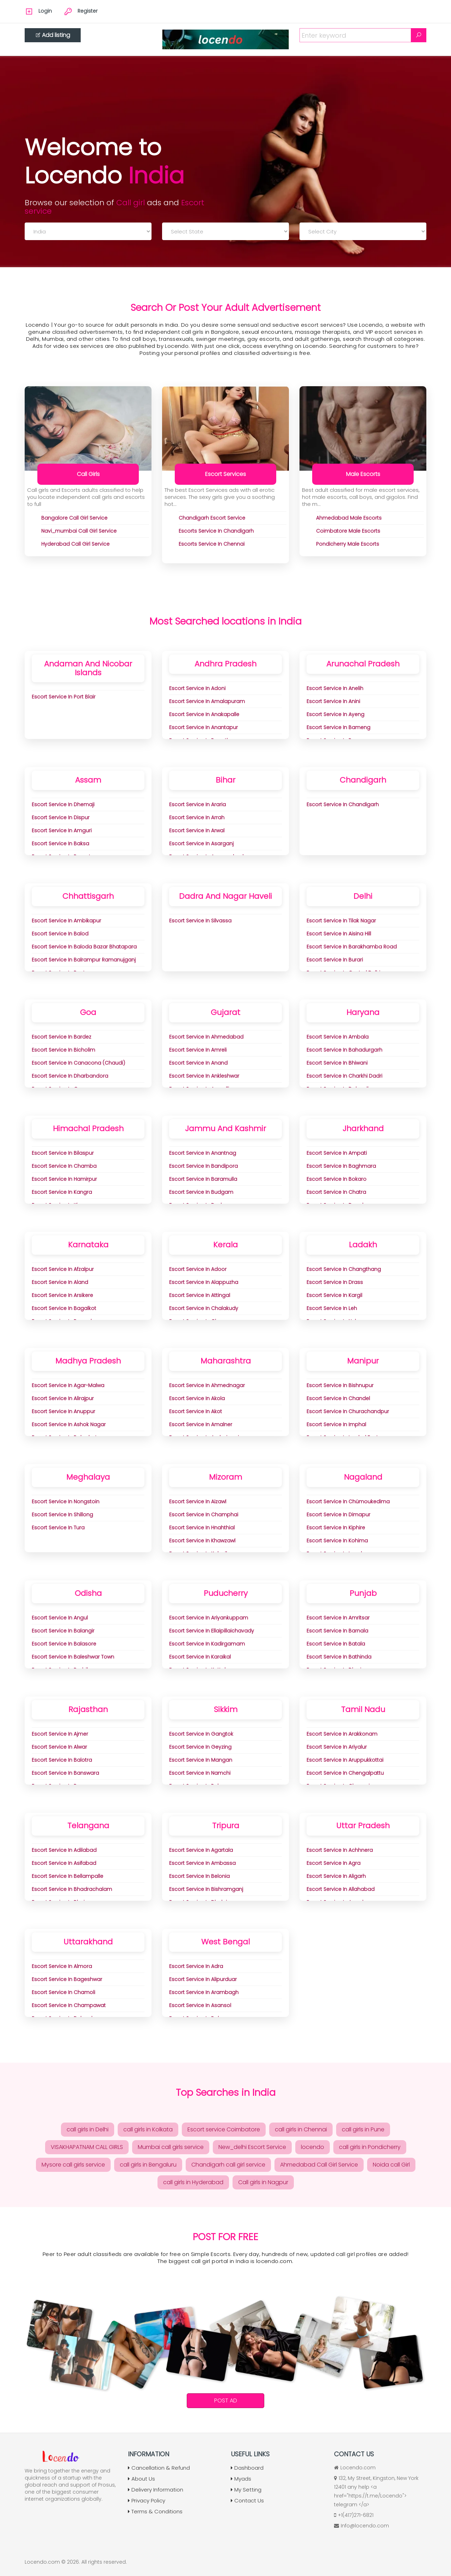  Describe the element at coordinates (69, 1424) in the screenshot. I see `Escort Service in Ashok Nagar` at that location.